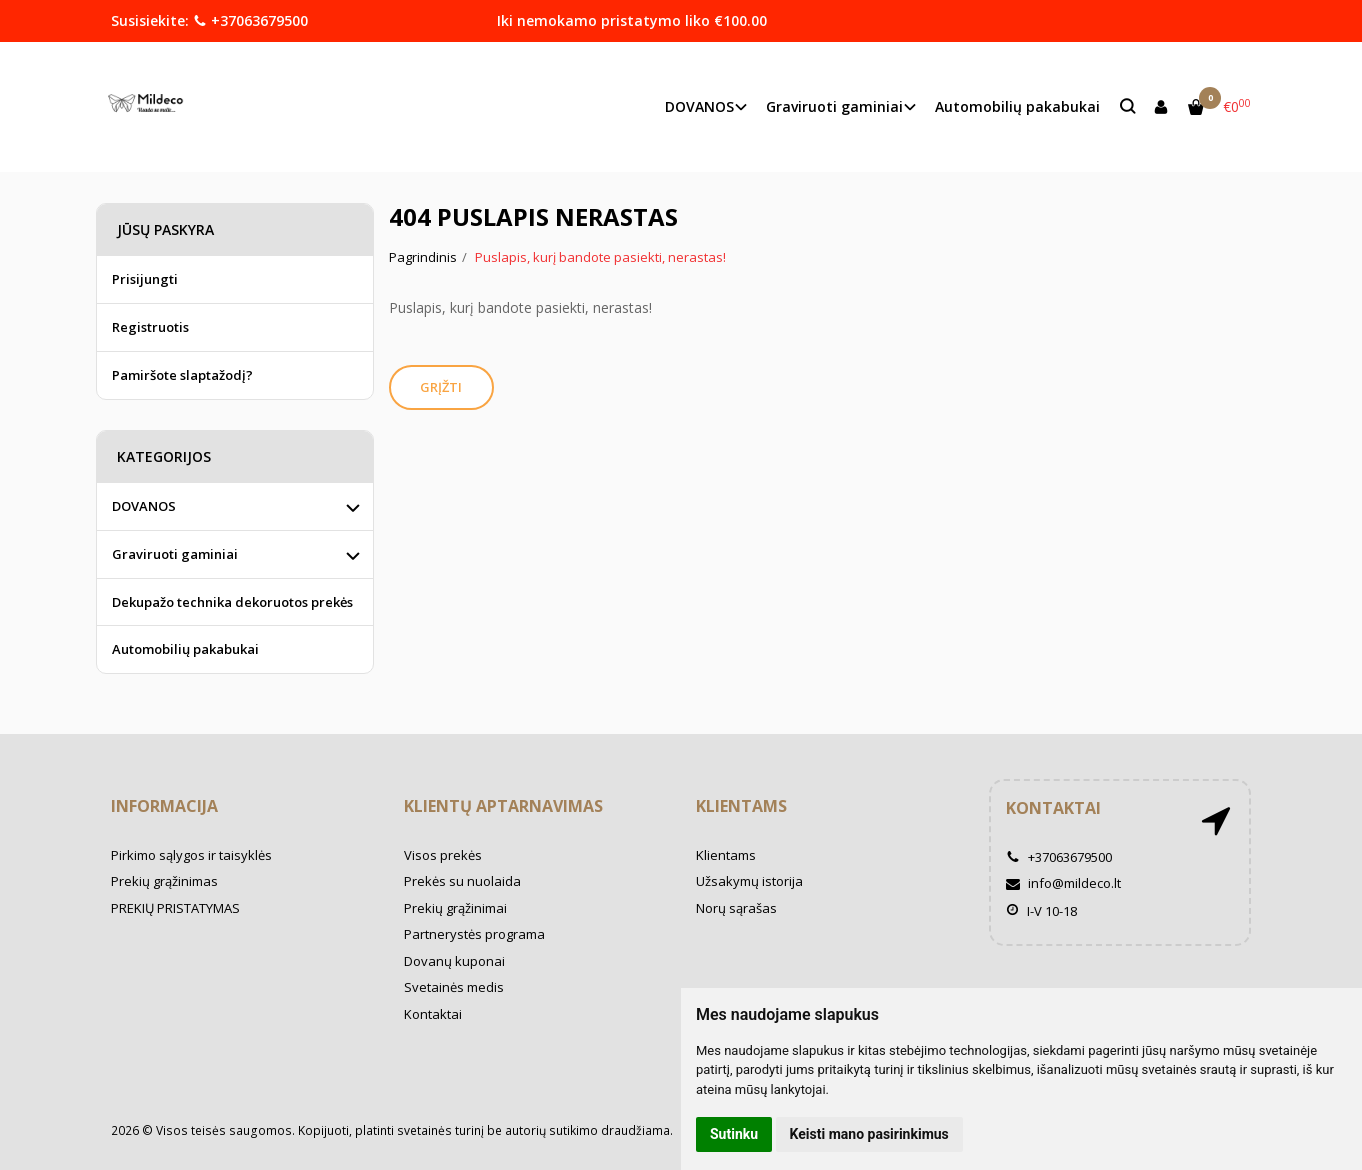 This screenshot has height=1170, width=1362. Describe the element at coordinates (834, 106) in the screenshot. I see `Graviruoti gaminiai [button]` at that location.